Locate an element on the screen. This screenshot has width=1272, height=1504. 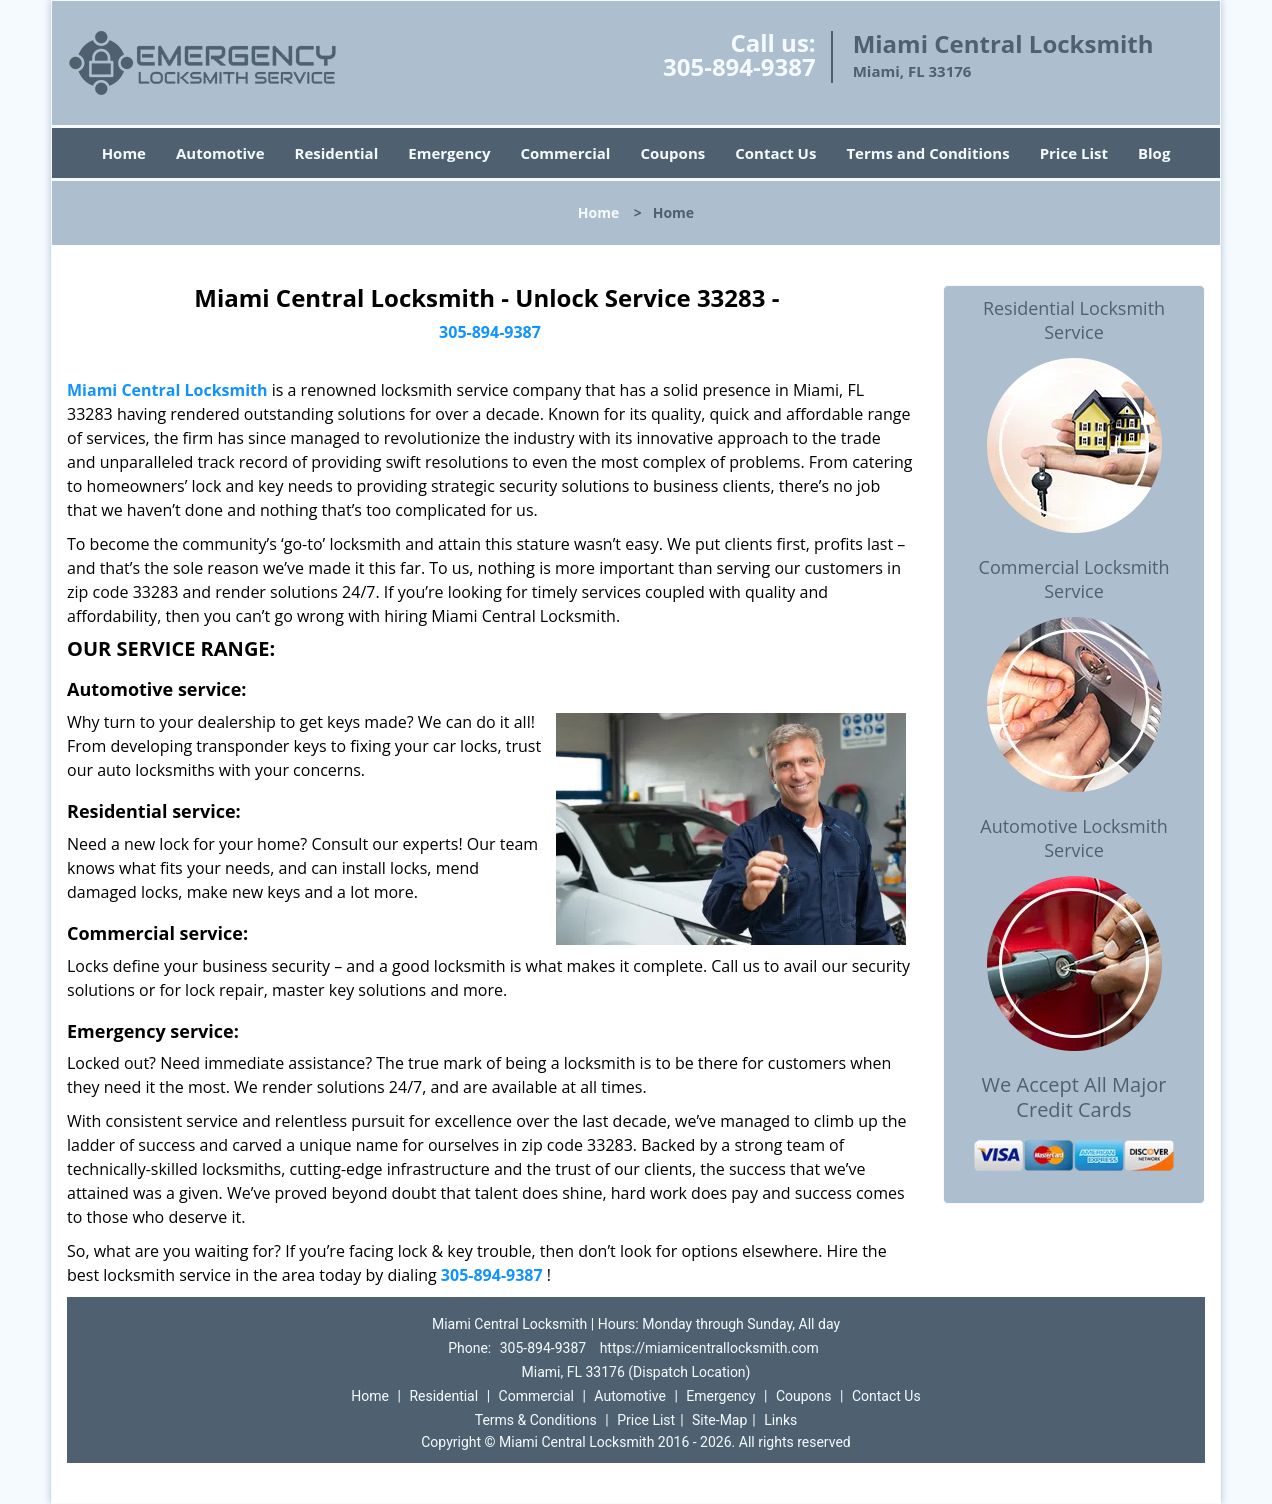
Commercial Locksmith Service is located at coordinates (1074, 579).